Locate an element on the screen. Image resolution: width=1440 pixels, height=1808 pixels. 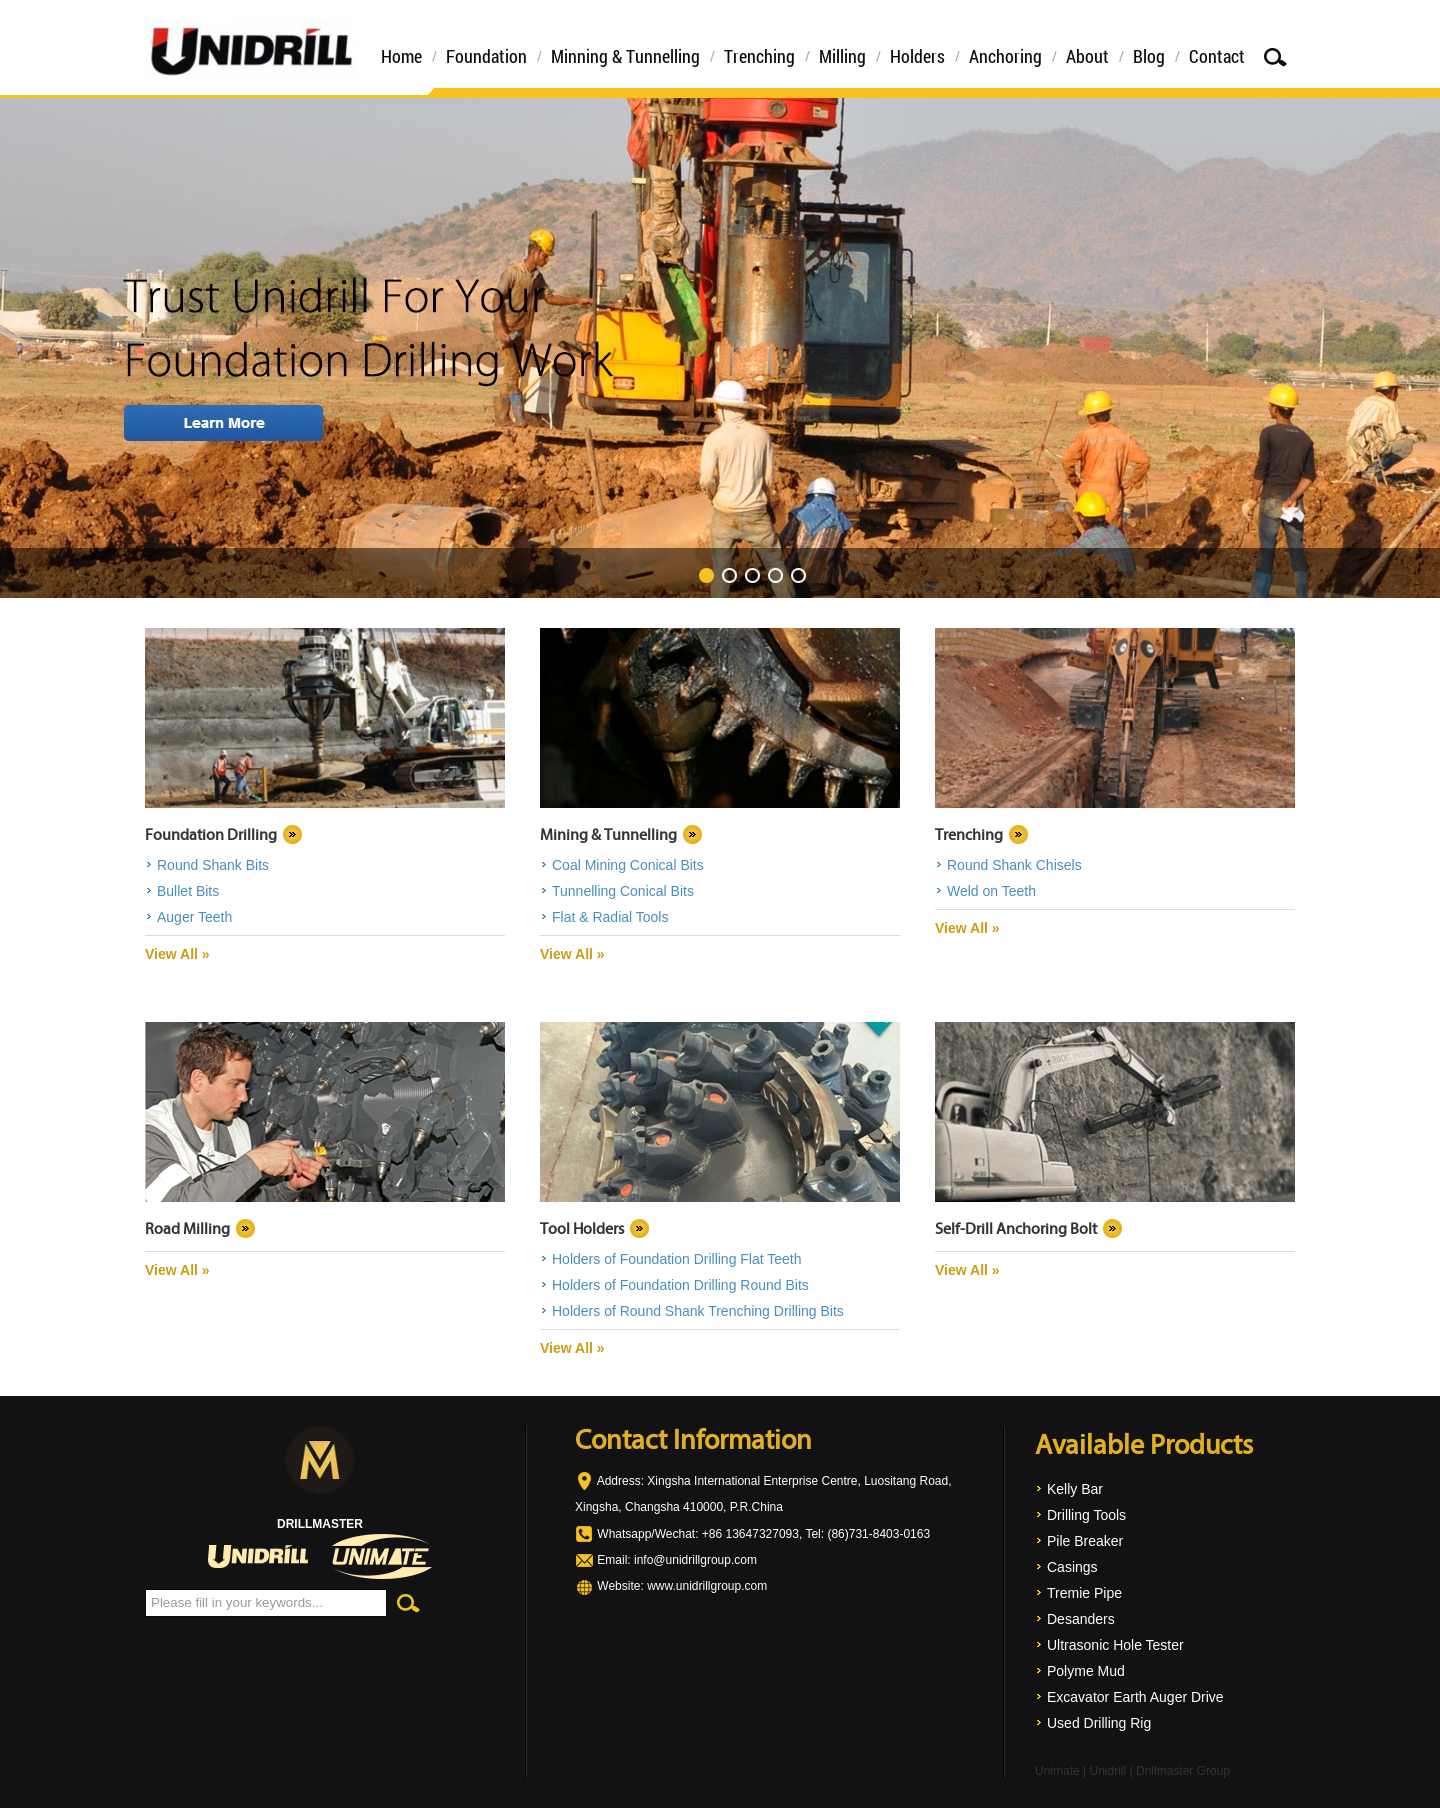
Round Shank Bits is located at coordinates (213, 865).